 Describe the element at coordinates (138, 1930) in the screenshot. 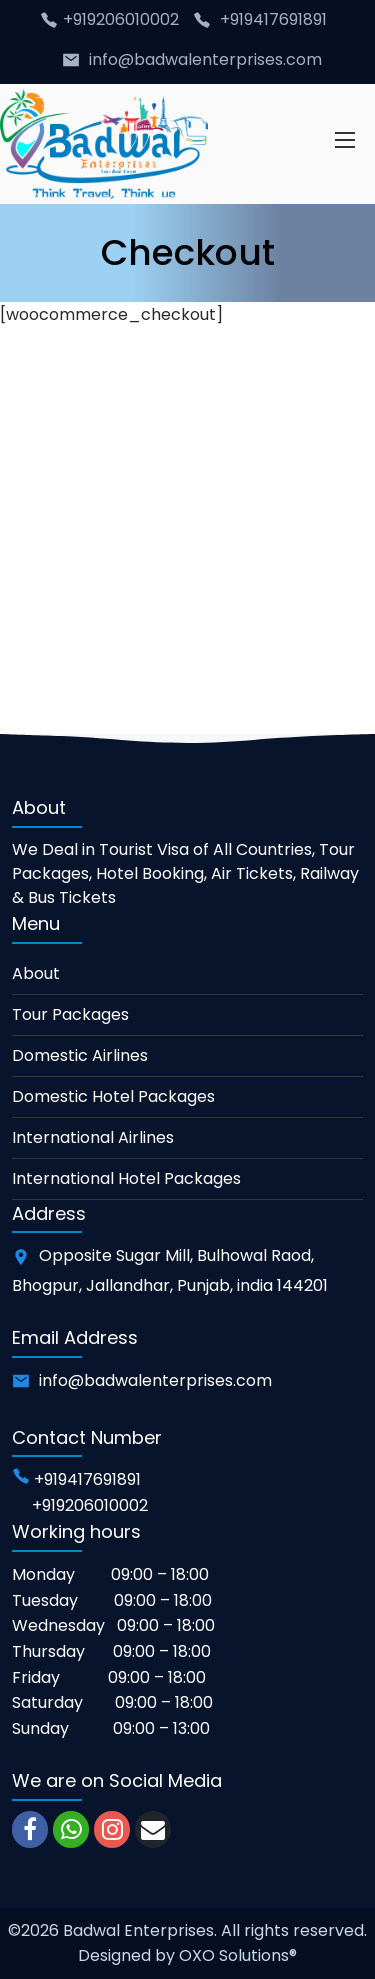

I see `Badwal Enterprises` at that location.